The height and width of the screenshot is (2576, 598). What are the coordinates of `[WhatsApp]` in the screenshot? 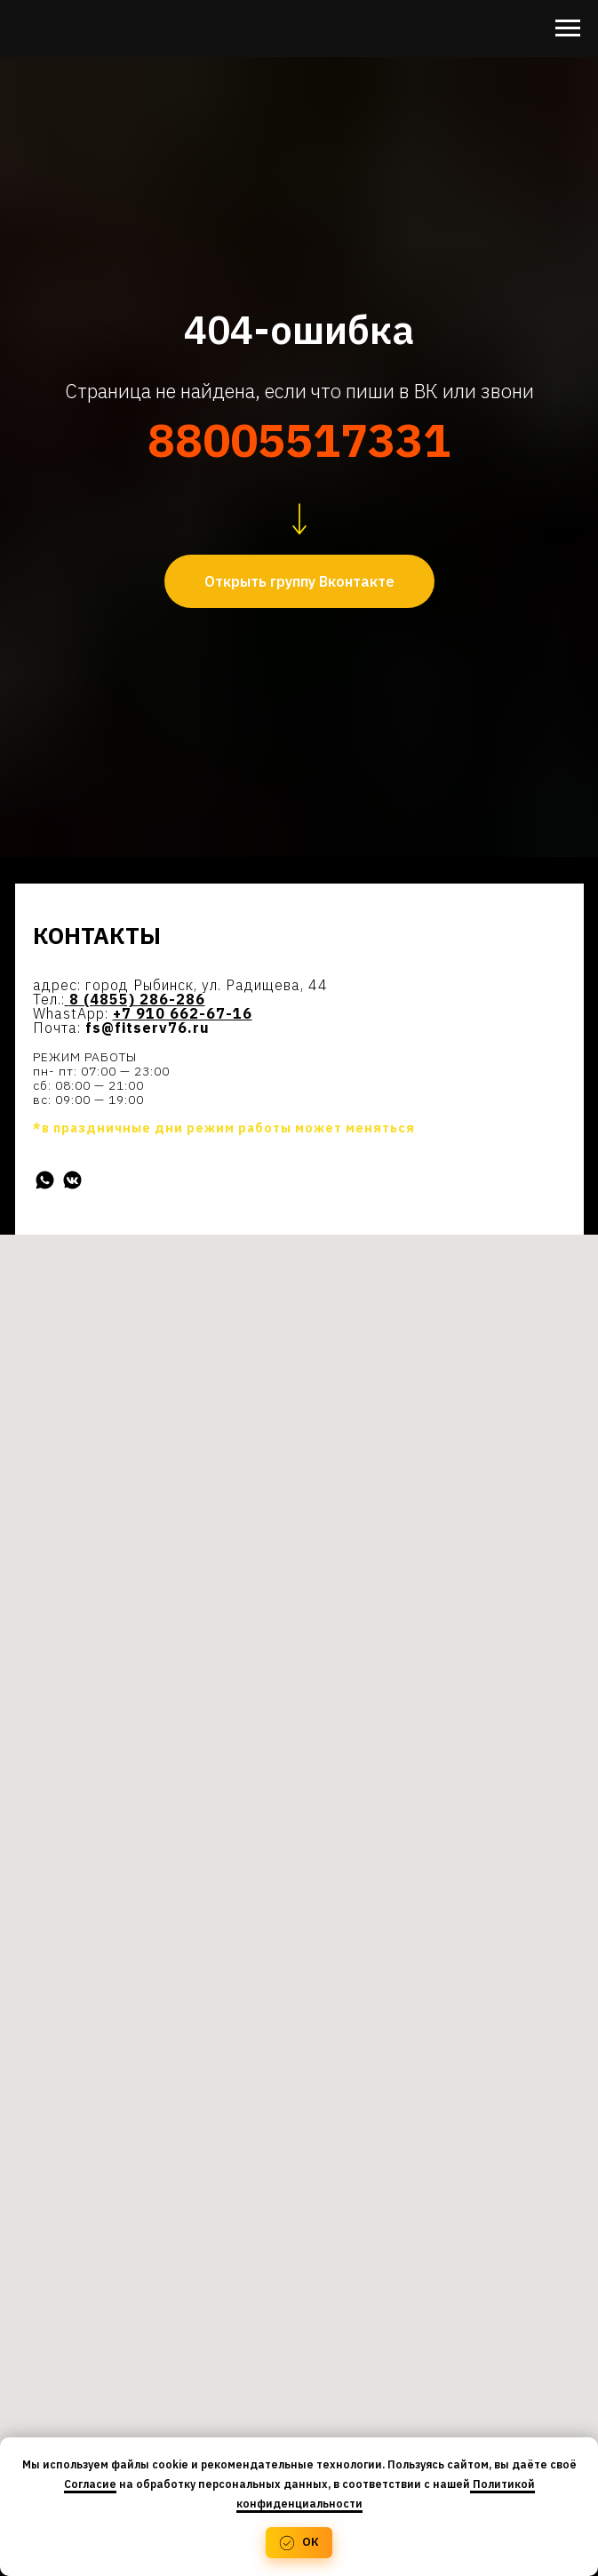 It's located at (45, 1180).